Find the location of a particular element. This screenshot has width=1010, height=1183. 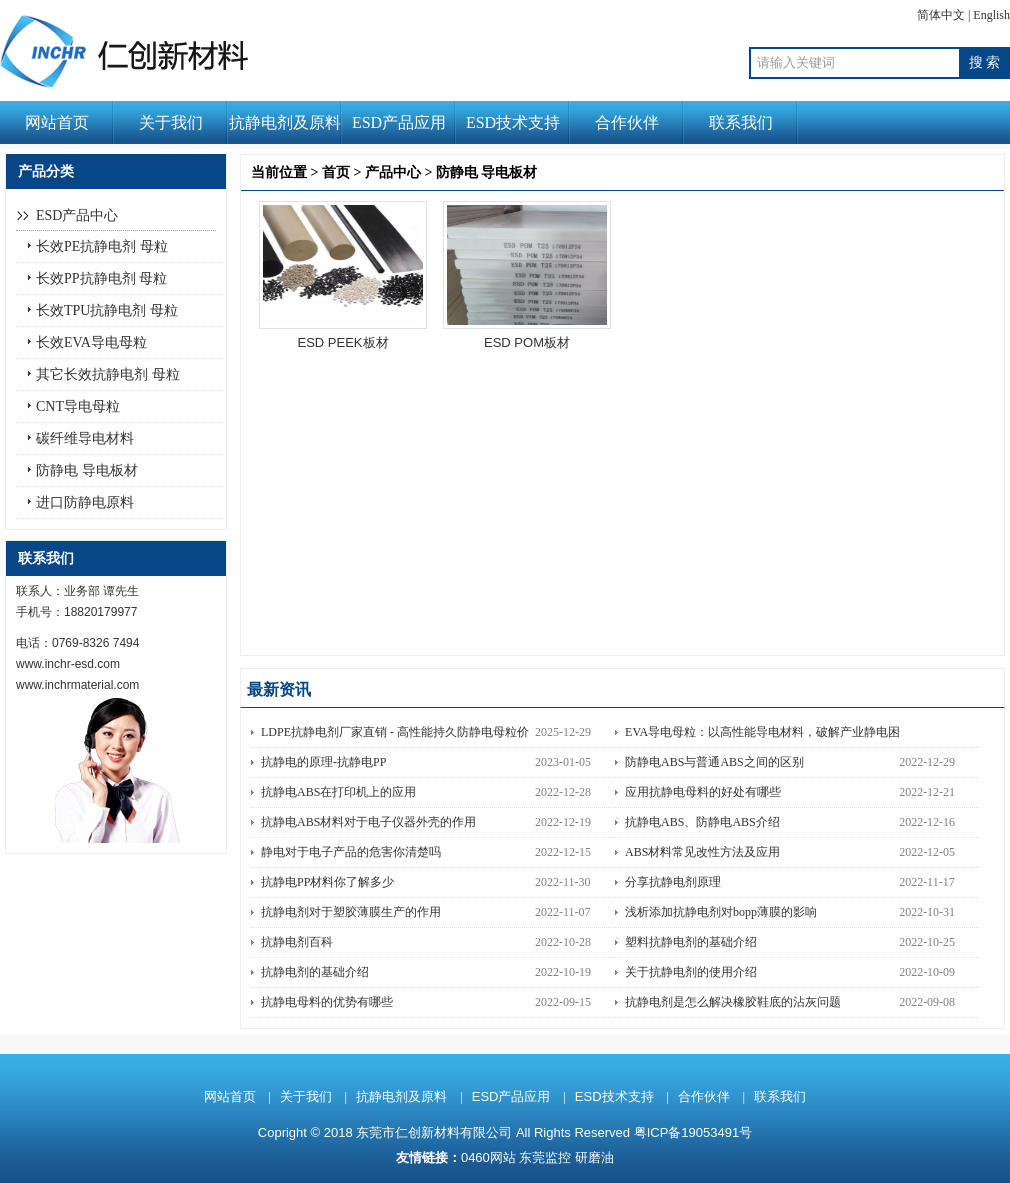

碳纤维导电材料 is located at coordinates (85, 438).